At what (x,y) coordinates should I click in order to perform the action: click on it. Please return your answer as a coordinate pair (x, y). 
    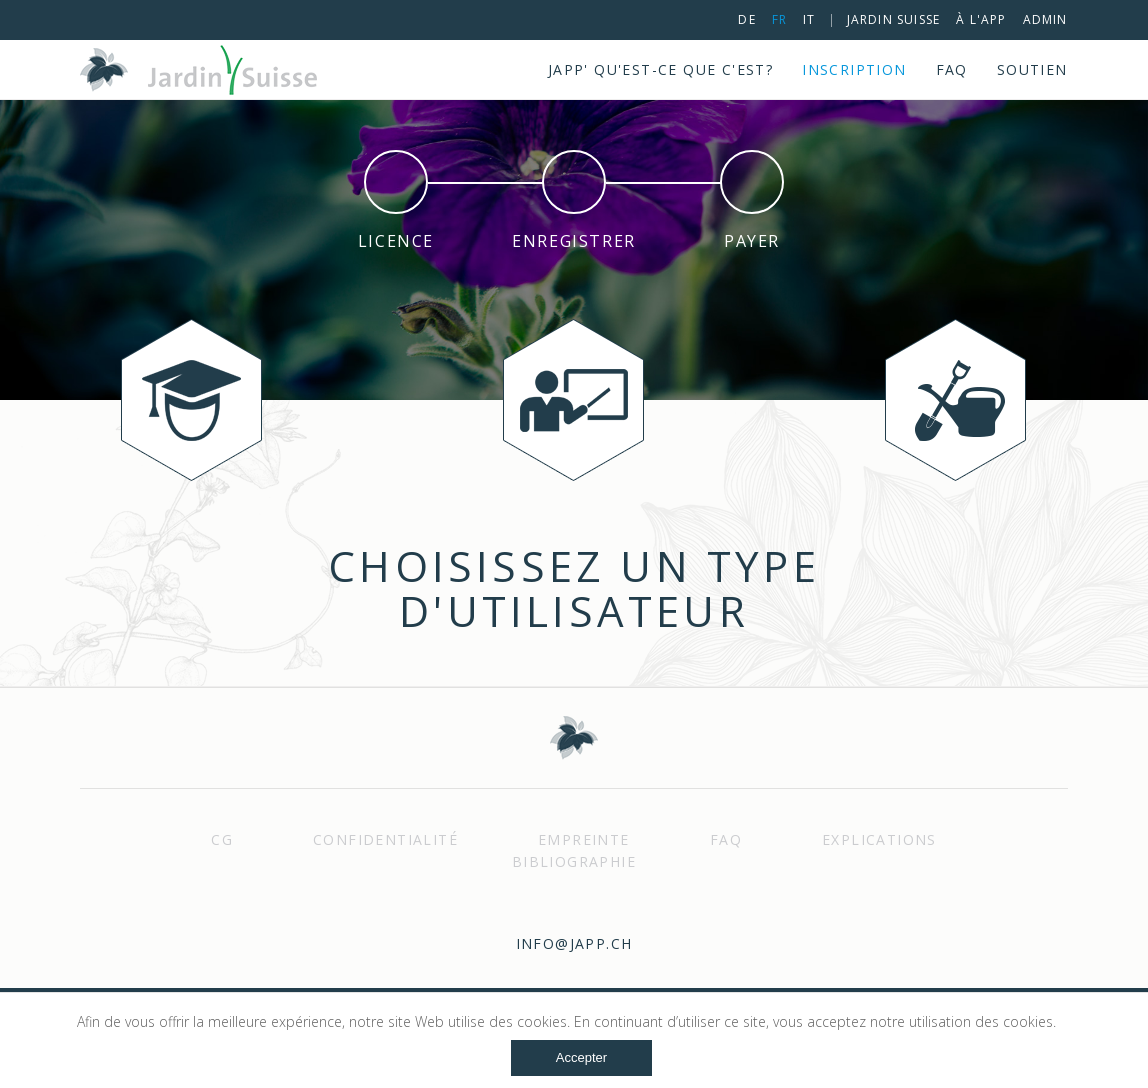
    Looking at the image, I should click on (809, 19).